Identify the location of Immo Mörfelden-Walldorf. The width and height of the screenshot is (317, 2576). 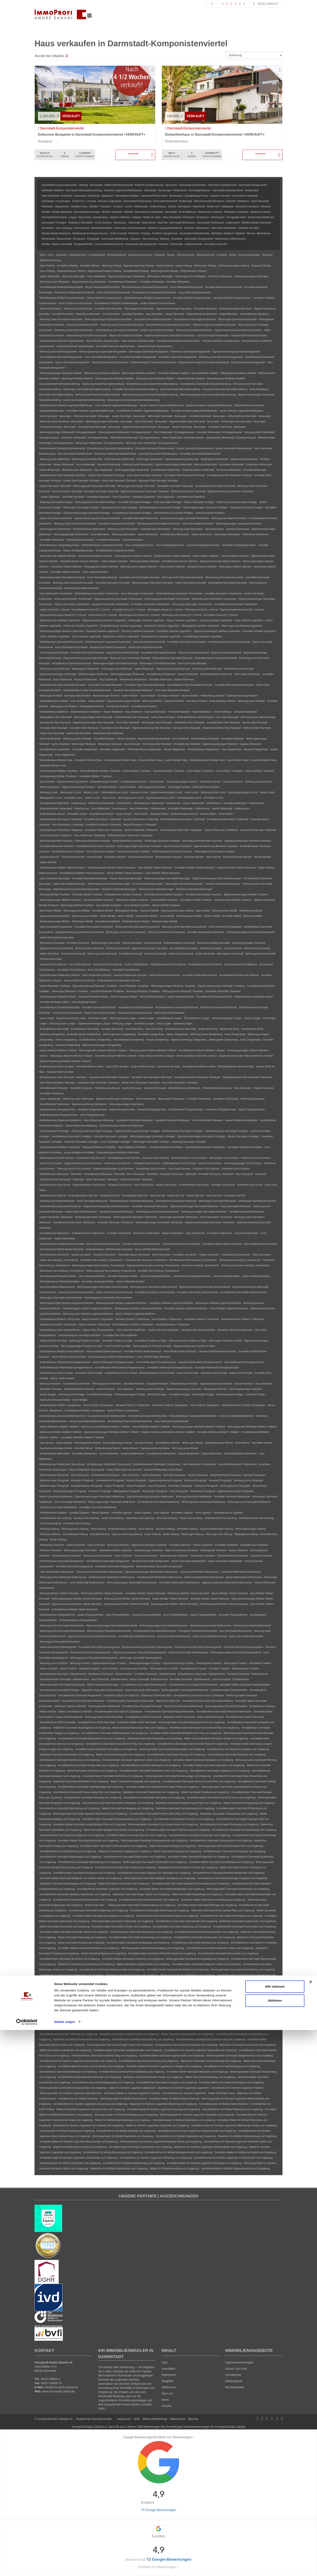
(204, 373).